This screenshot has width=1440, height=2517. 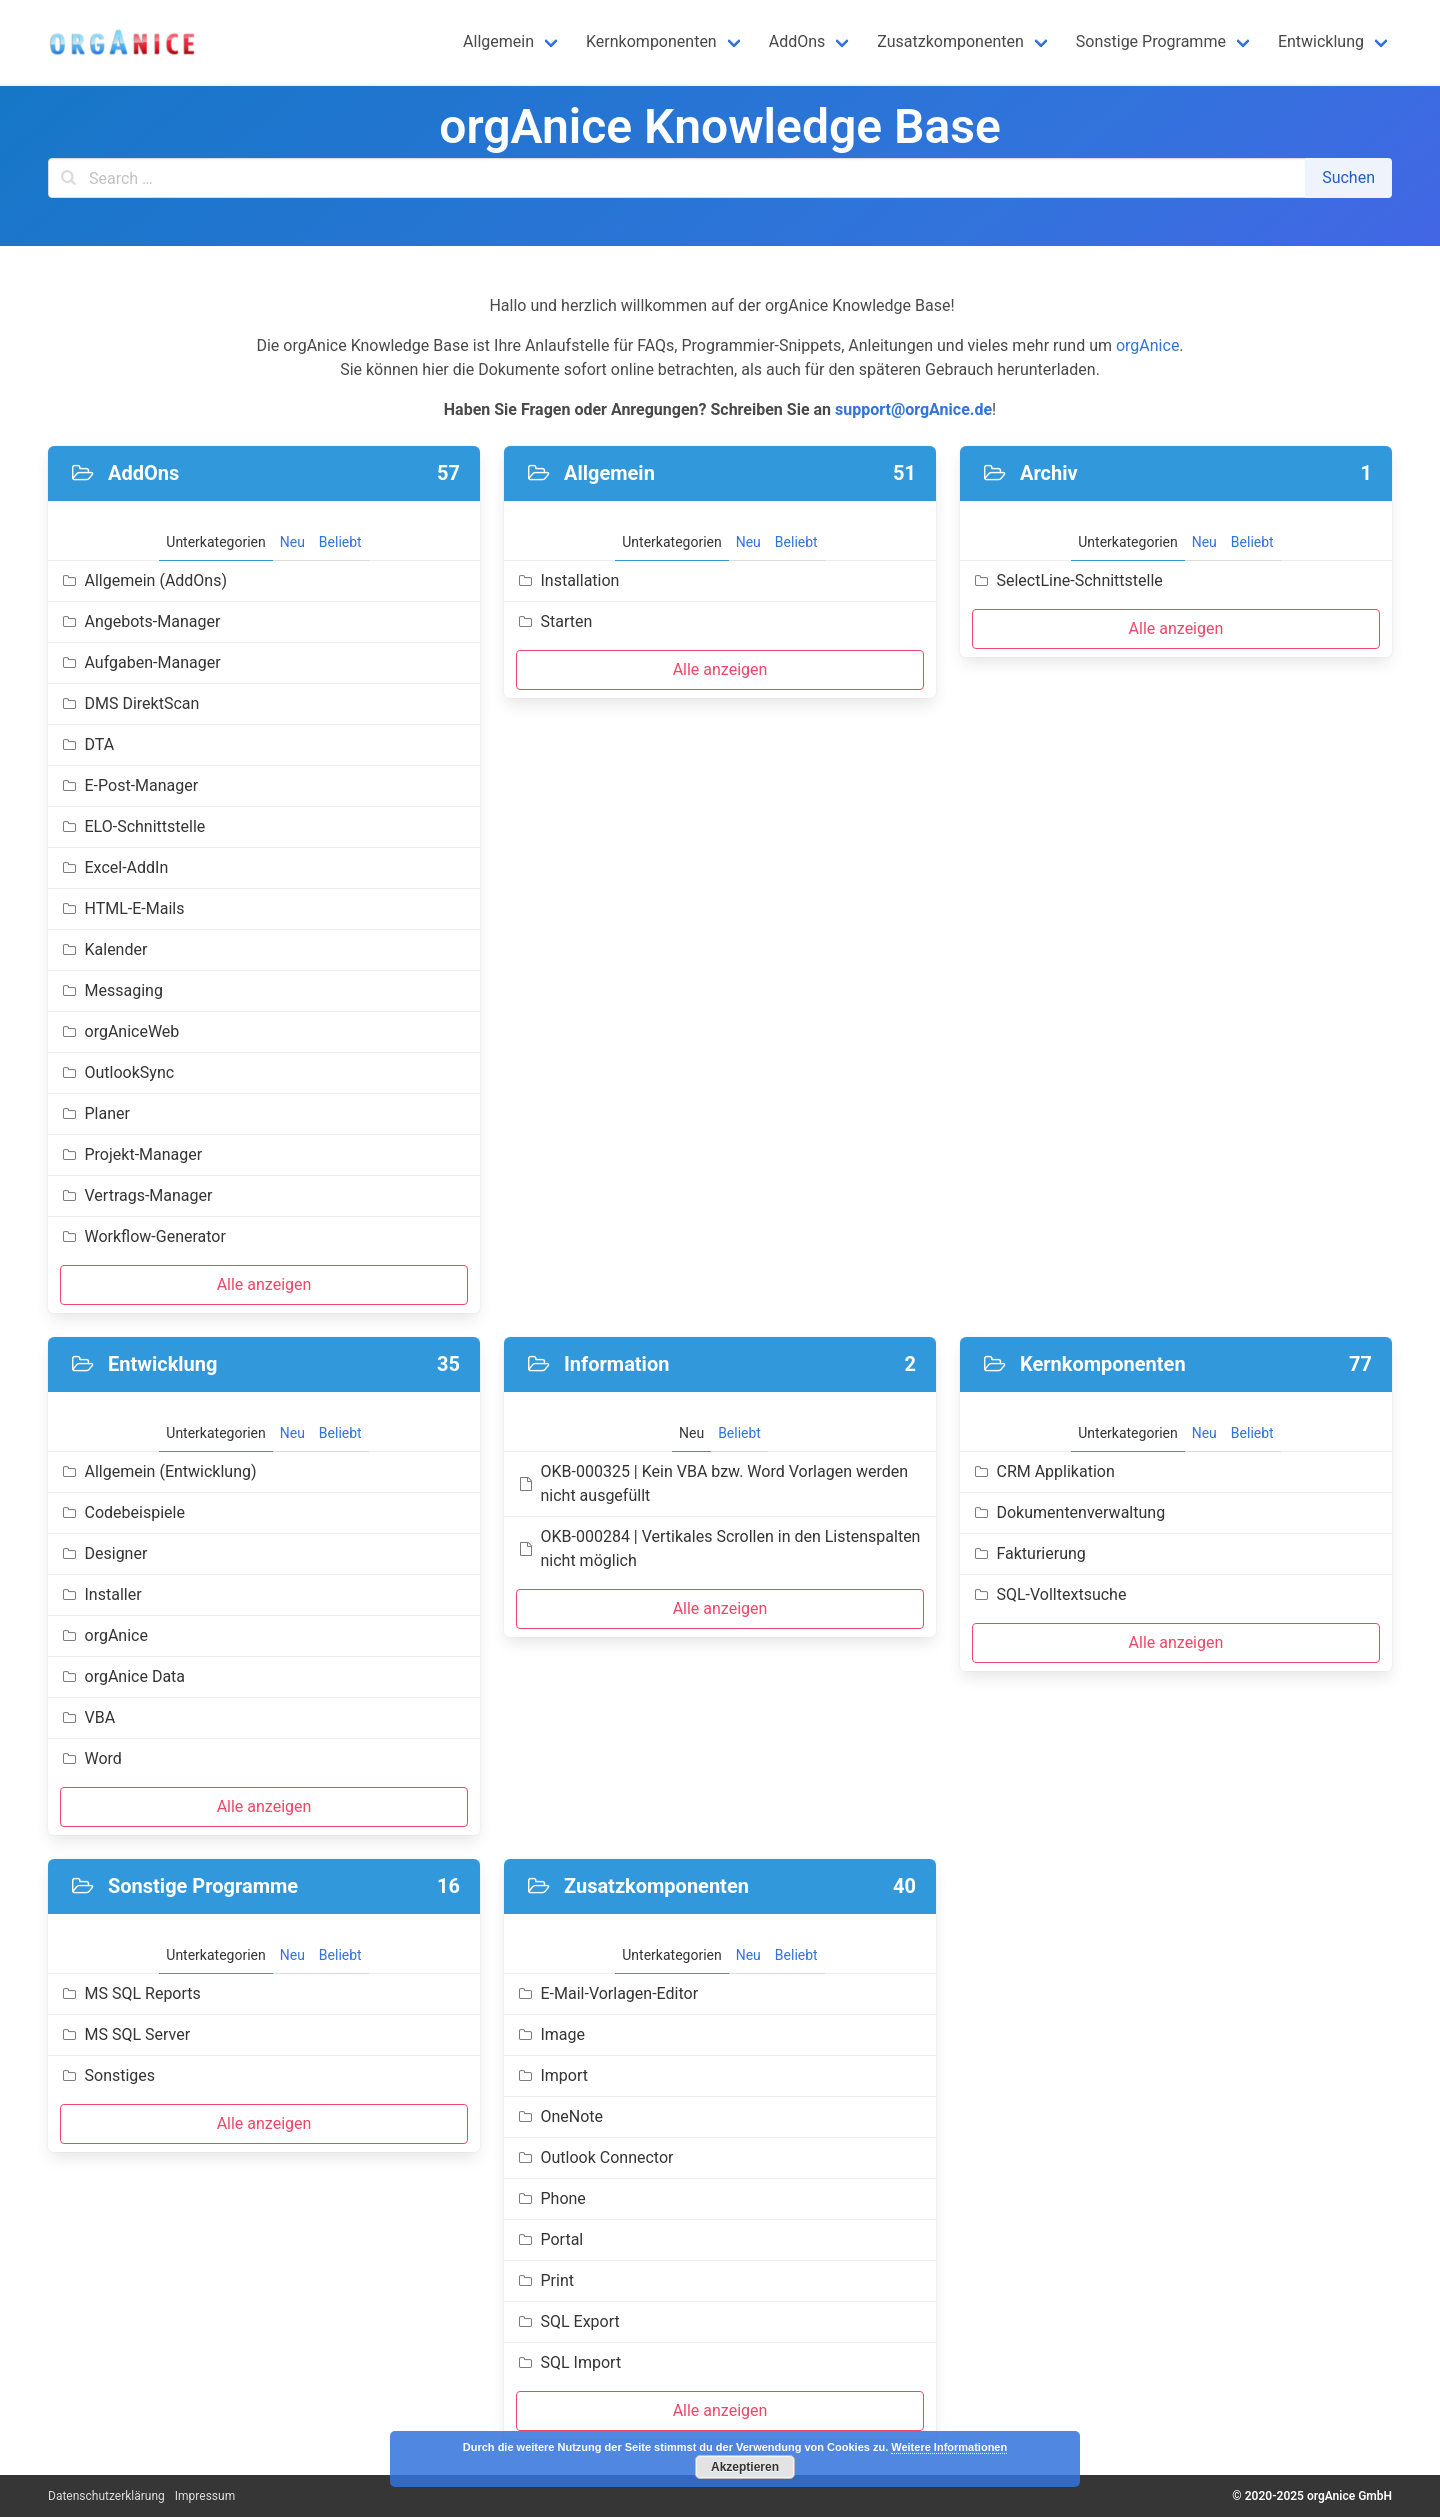 I want to click on Outlook Connector, so click(x=594, y=2157).